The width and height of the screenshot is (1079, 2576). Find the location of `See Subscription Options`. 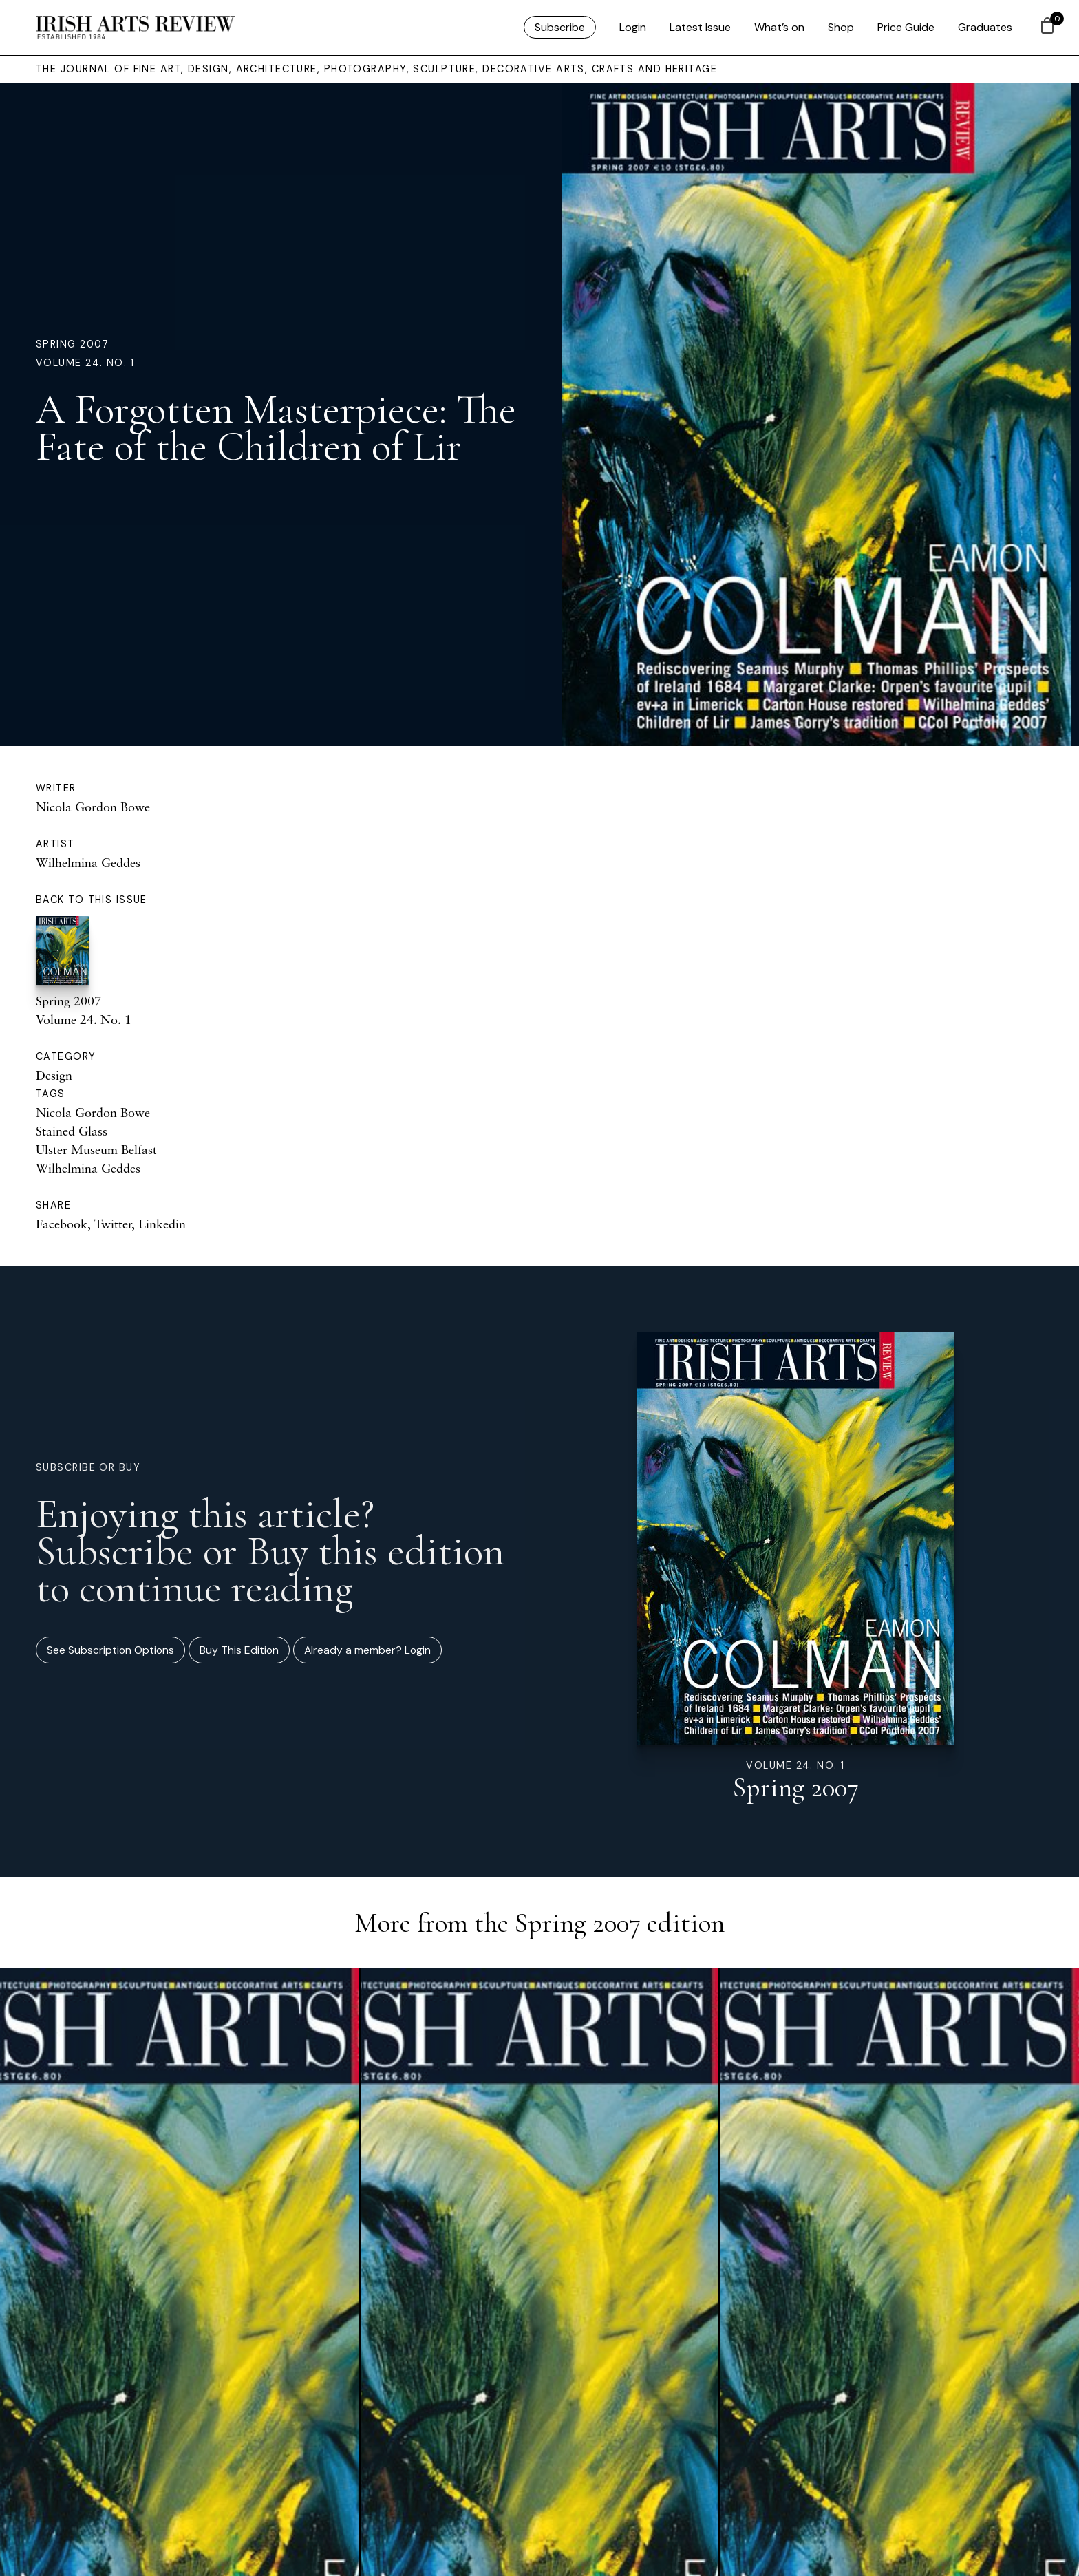

See Subscription Options is located at coordinates (110, 1650).